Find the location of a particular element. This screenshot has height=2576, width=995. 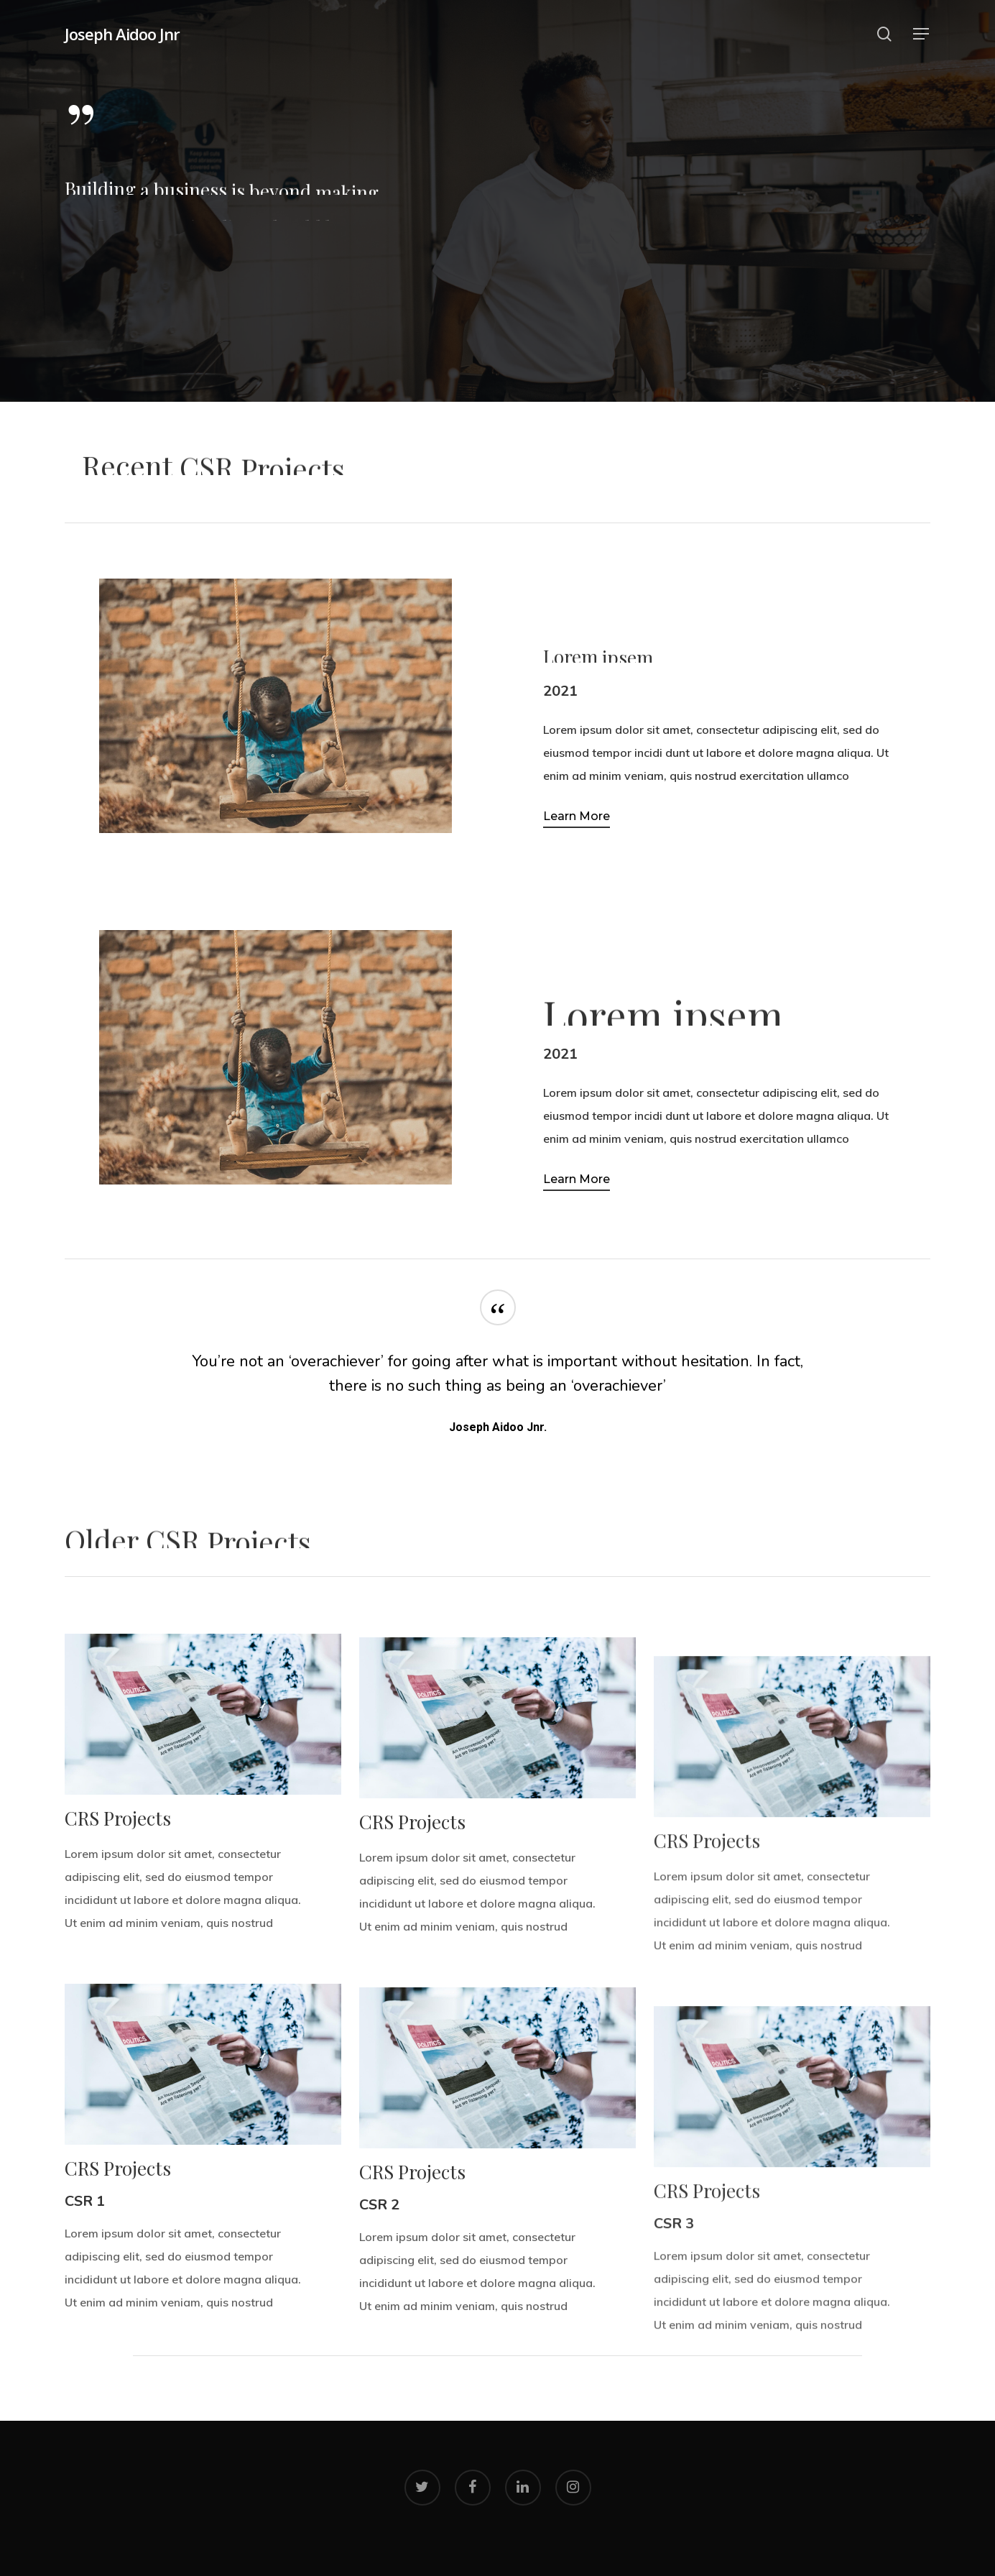

[Navigation Menu] is located at coordinates (921, 34).